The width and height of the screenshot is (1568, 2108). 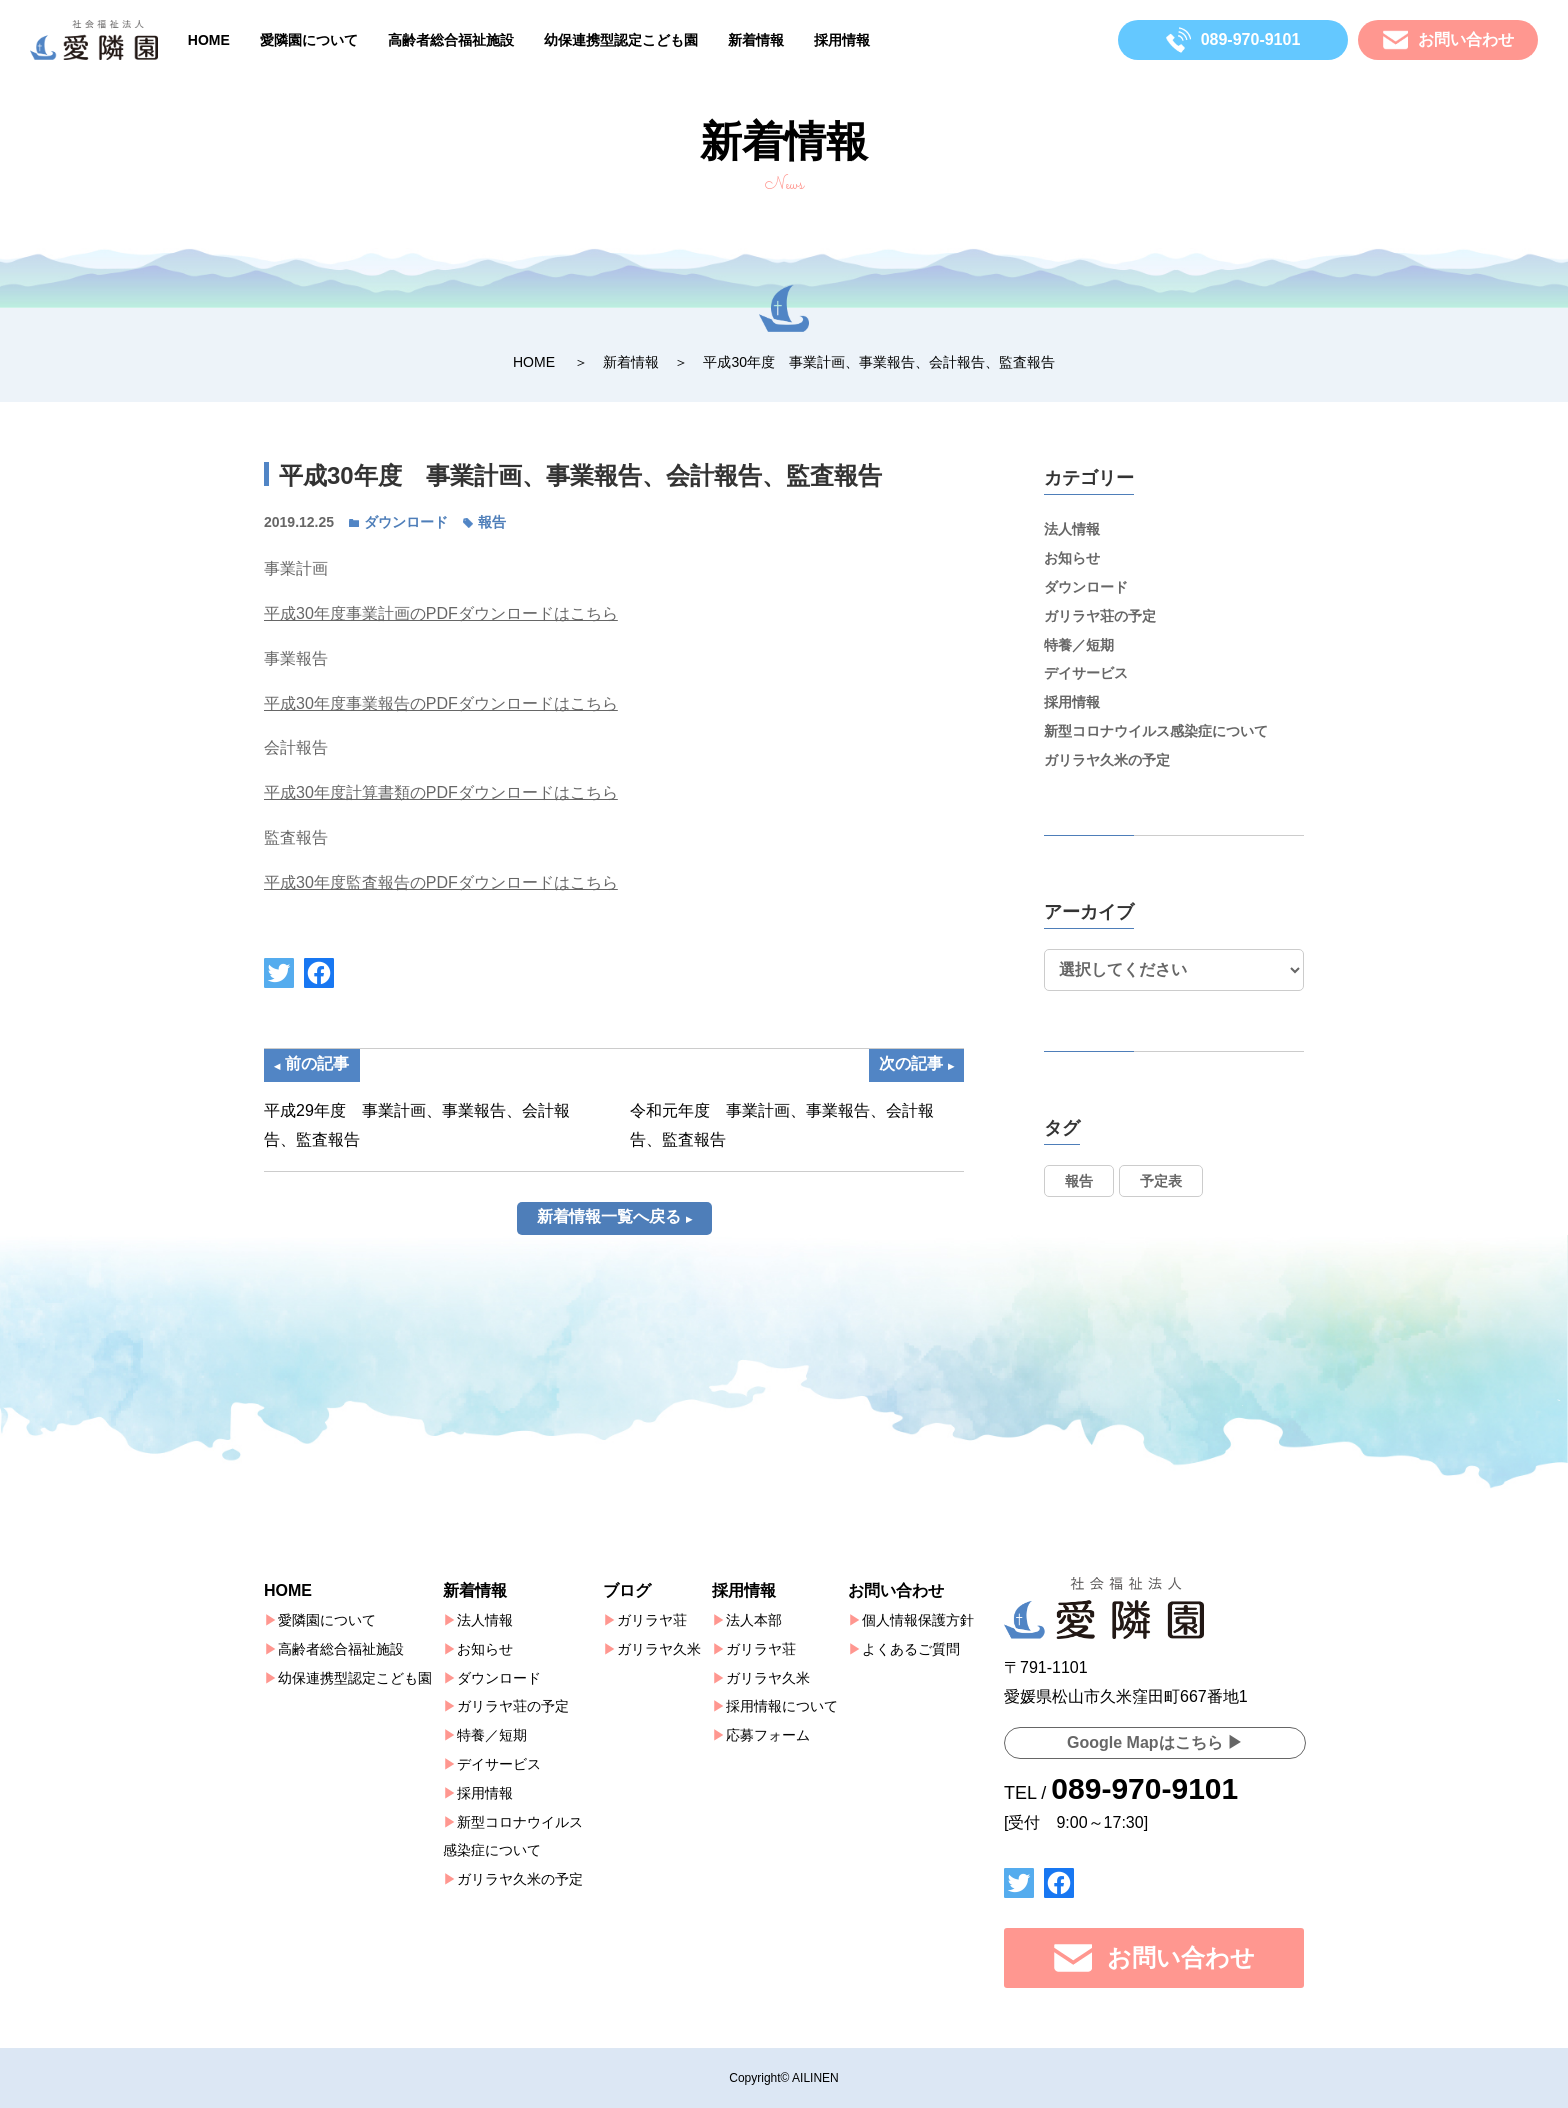 I want to click on 特養／短期, so click(x=1079, y=645).